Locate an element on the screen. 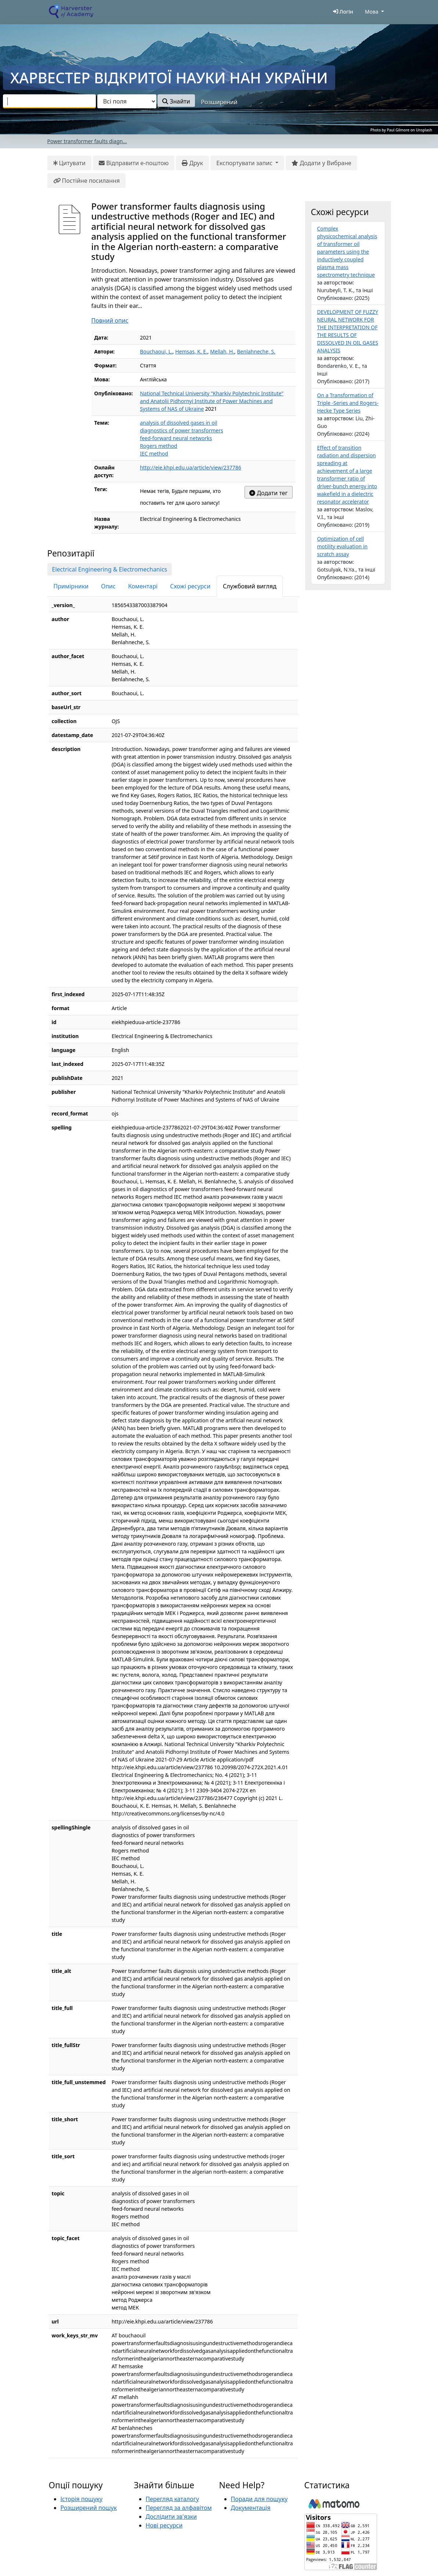  Схожі ресурси is located at coordinates (190, 586).